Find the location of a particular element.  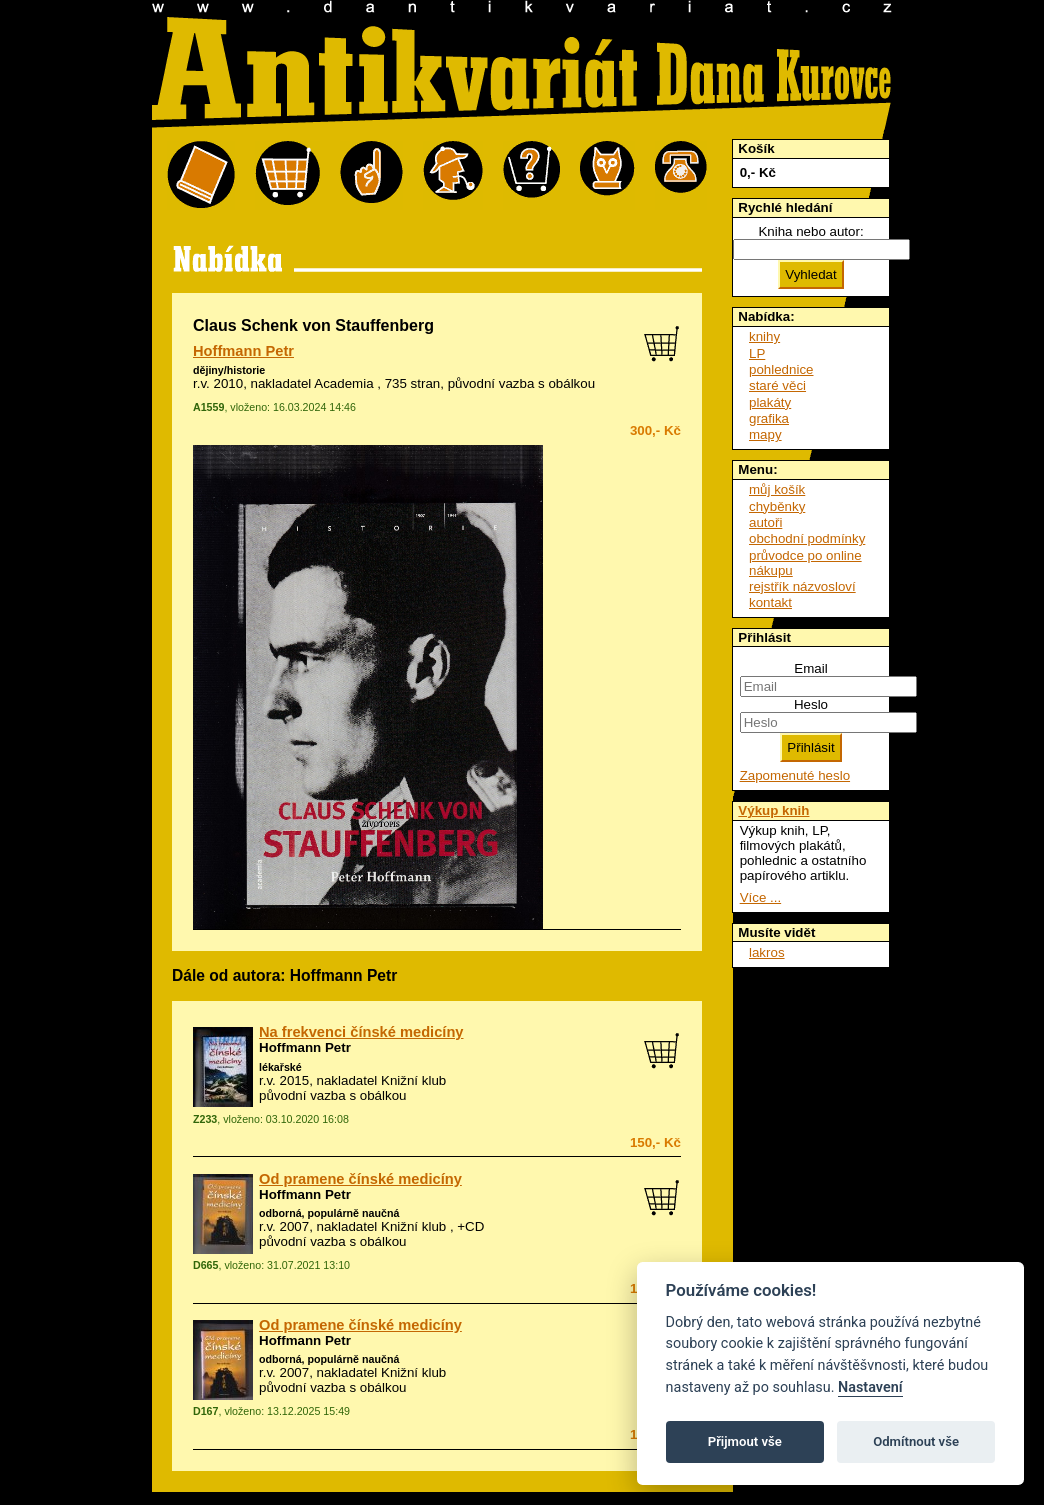

obchodní podmínky is located at coordinates (807, 538).